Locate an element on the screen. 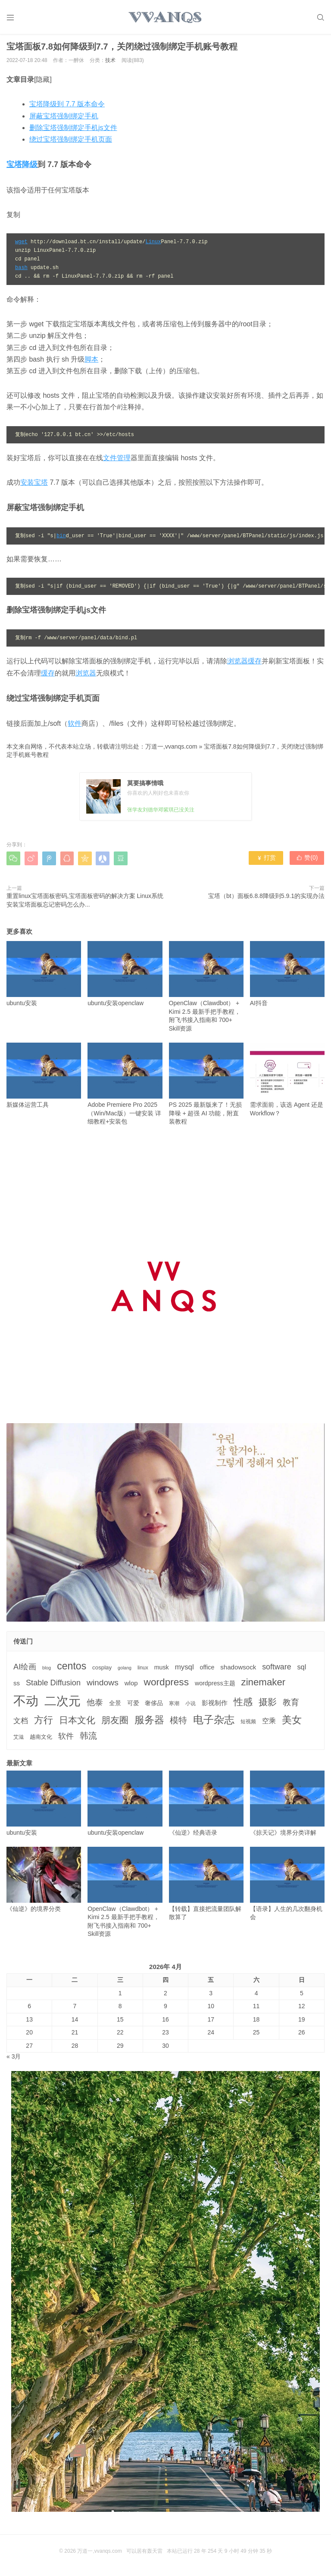 This screenshot has width=331, height=2576. 《仙逆》的境界分类 is located at coordinates (43, 1881).